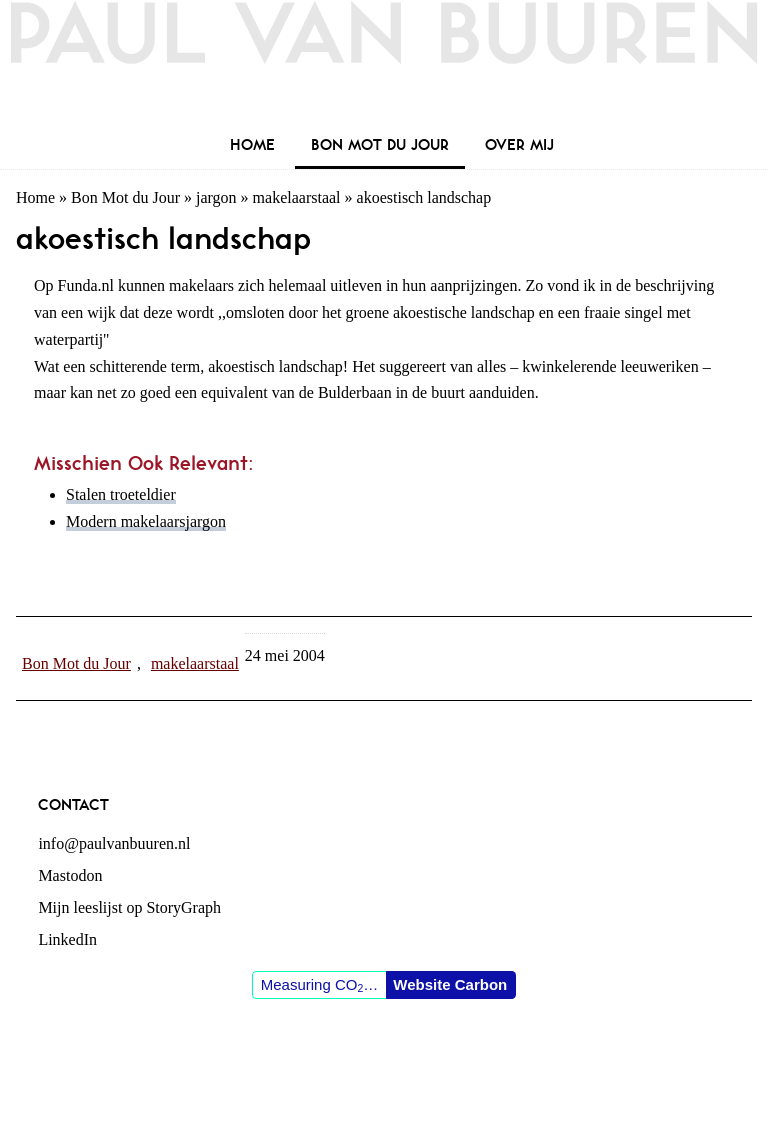 This screenshot has width=768, height=1121. What do you see at coordinates (216, 197) in the screenshot?
I see `jargon` at bounding box center [216, 197].